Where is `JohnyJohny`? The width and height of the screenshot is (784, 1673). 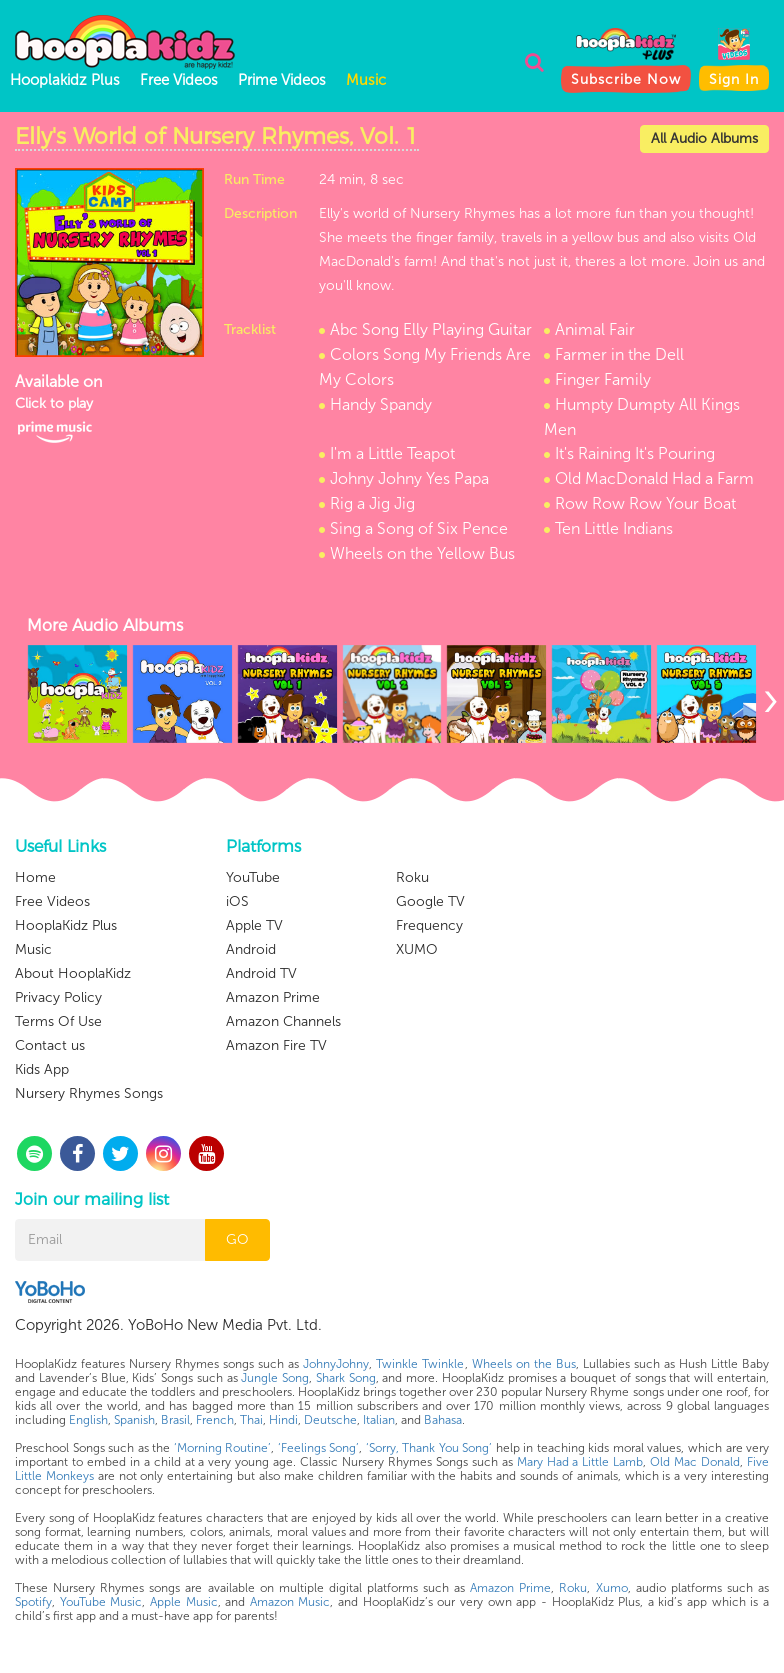
JohnyJohny is located at coordinates (336, 1364).